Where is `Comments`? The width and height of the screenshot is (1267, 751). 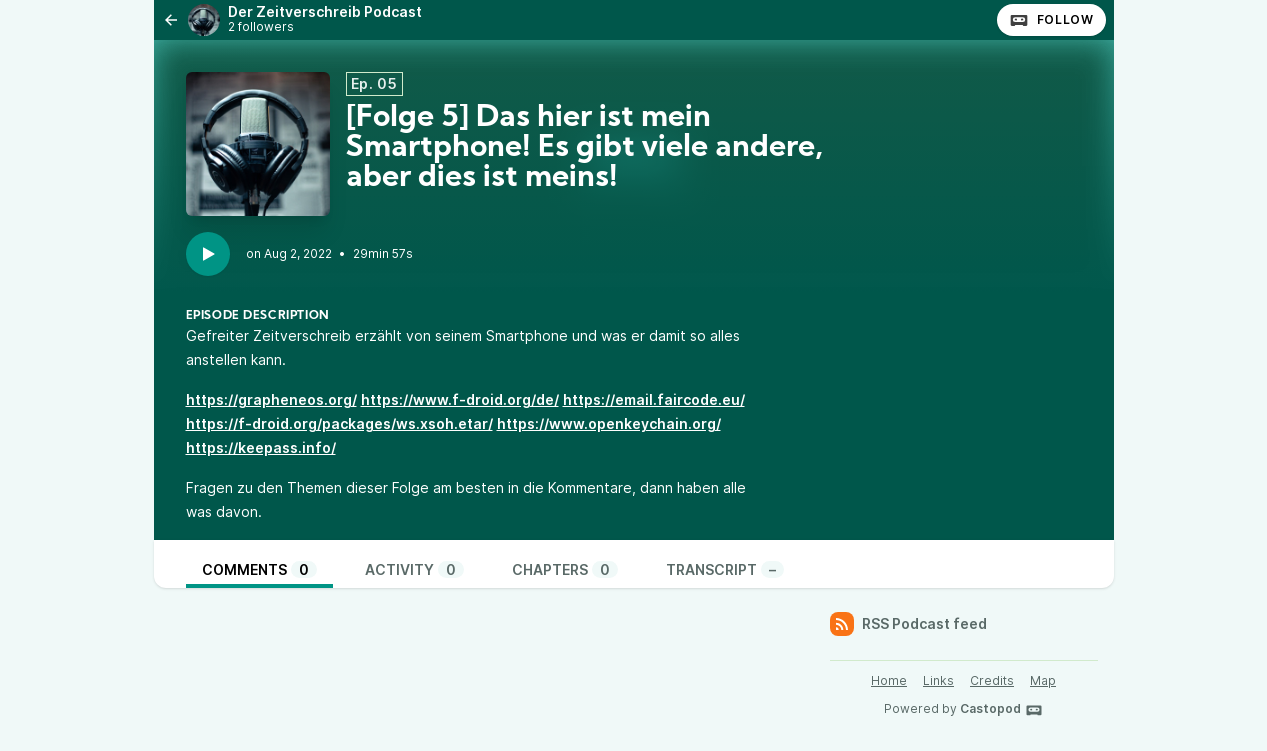 Comments is located at coordinates (259, 569).